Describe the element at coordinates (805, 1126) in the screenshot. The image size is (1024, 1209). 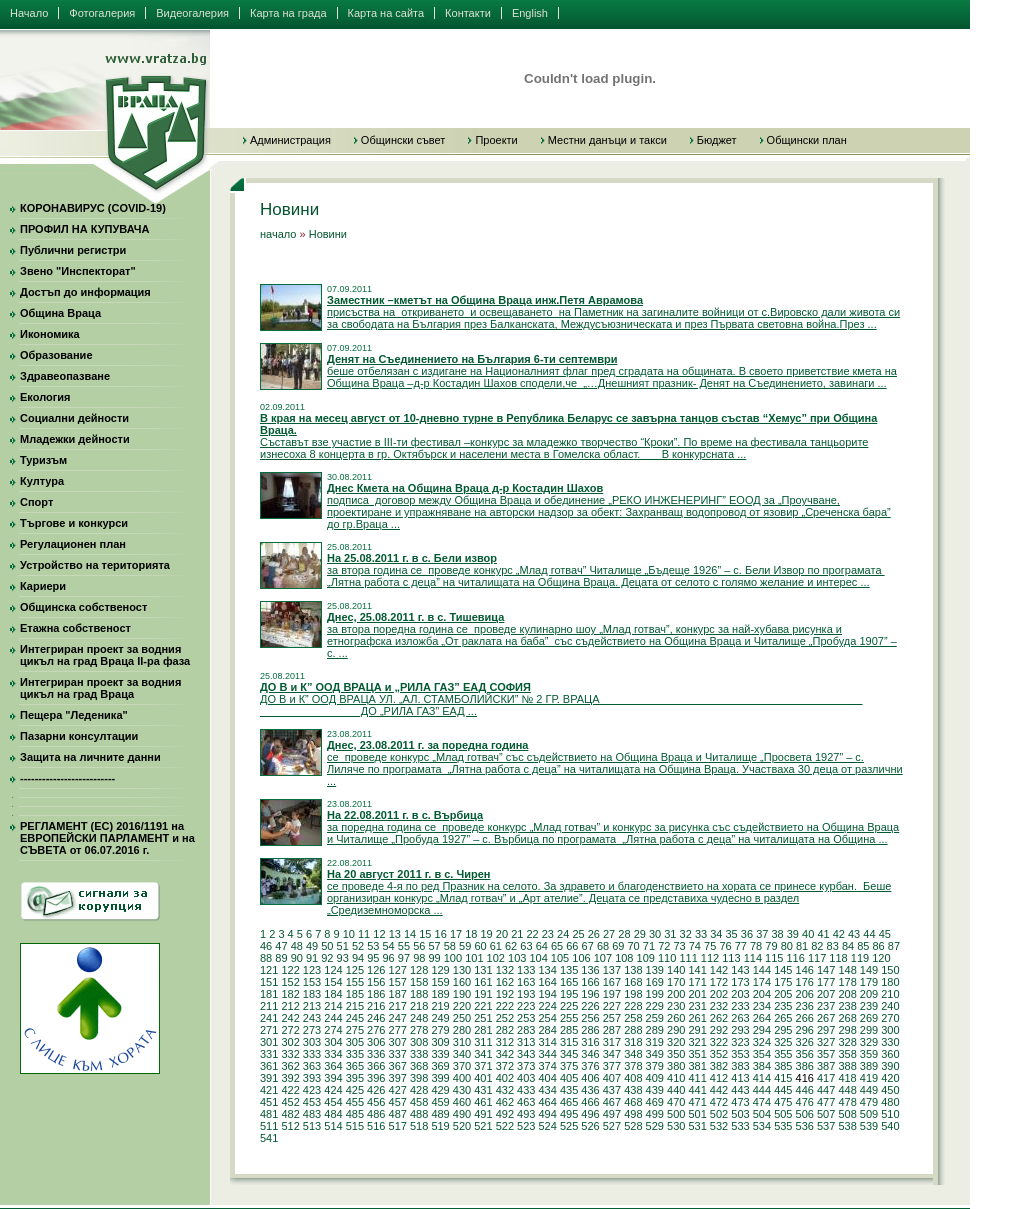
I see `536` at that location.